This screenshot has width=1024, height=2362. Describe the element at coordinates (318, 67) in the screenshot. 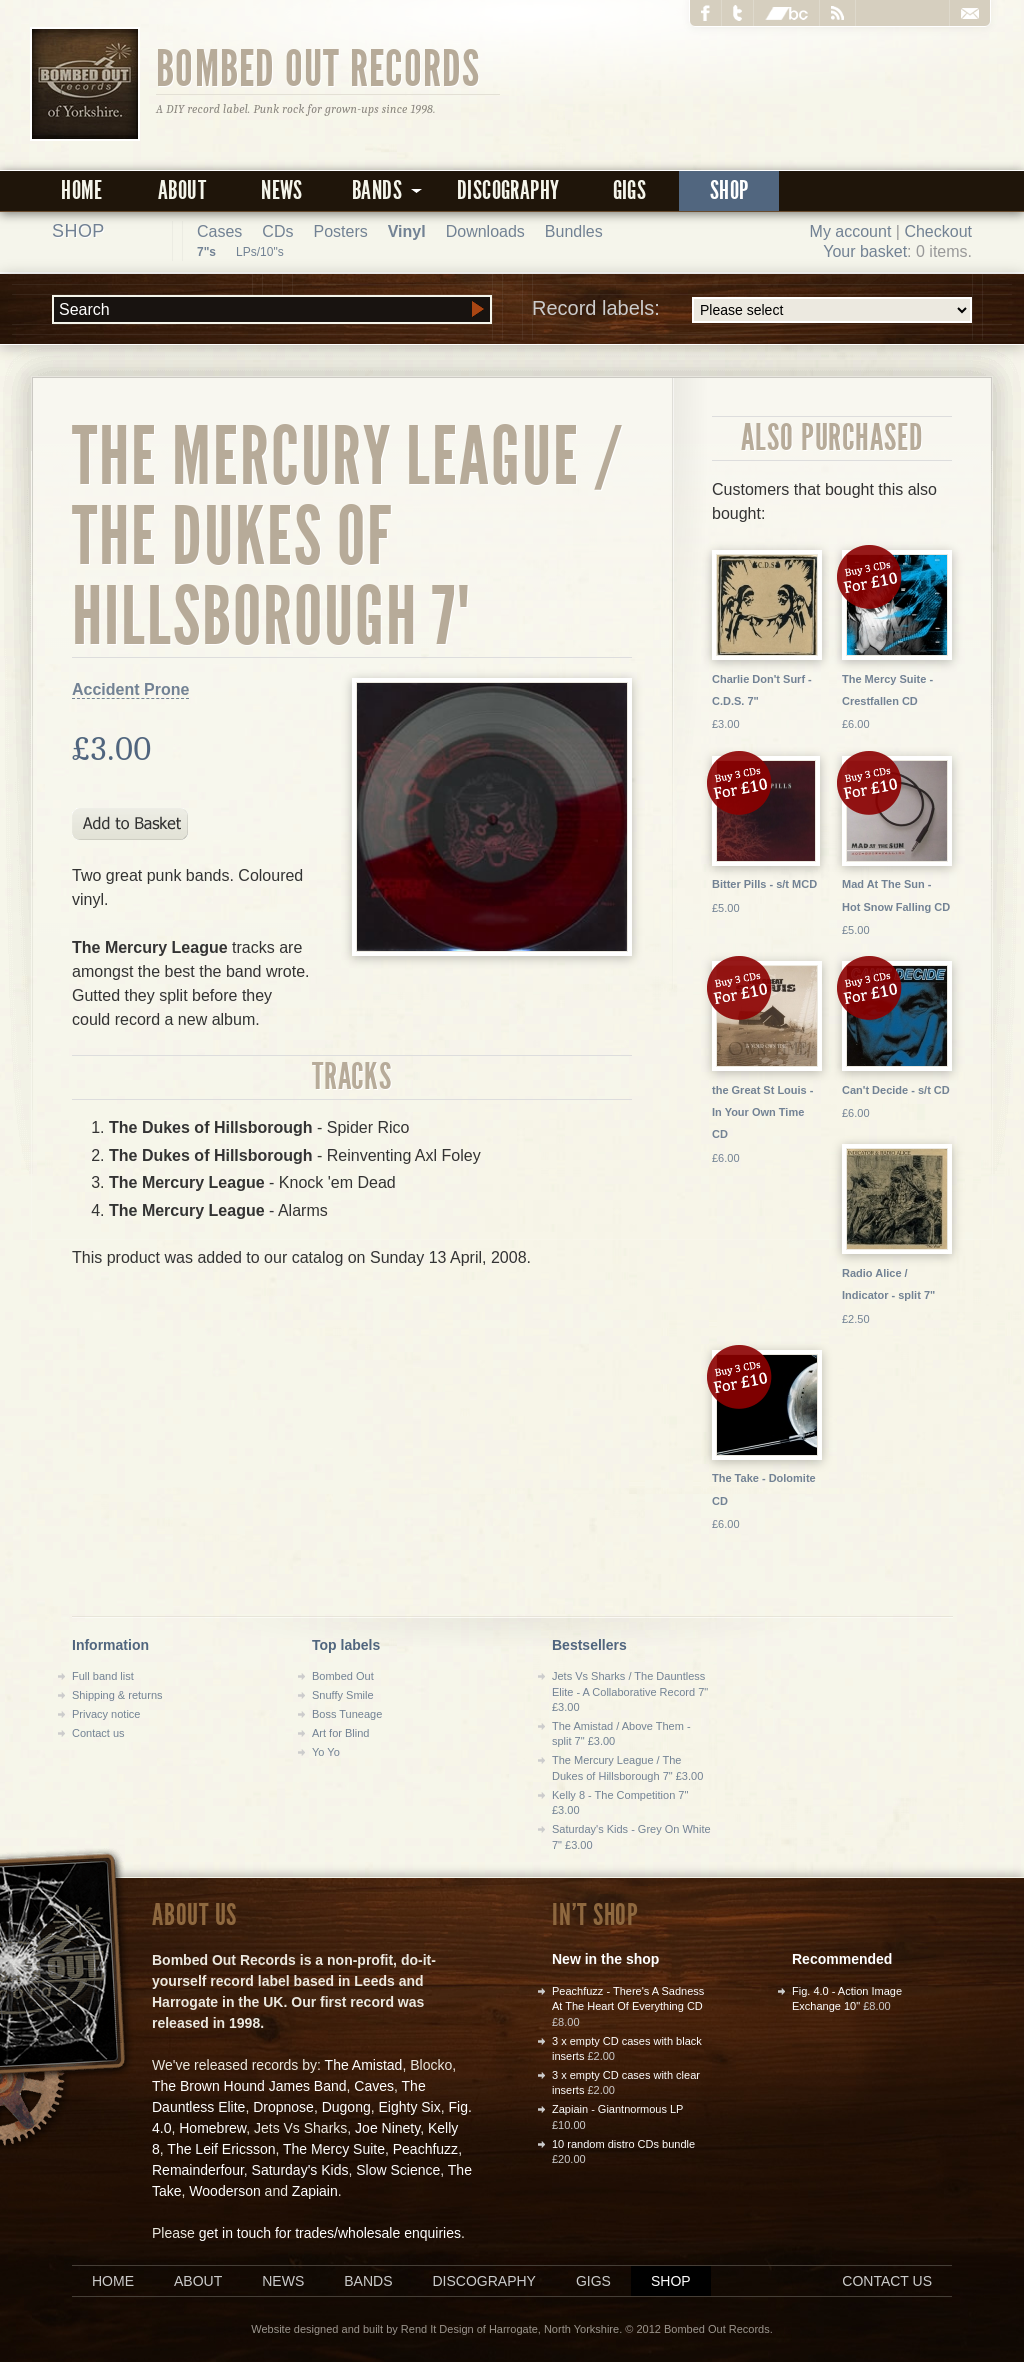

I see `Bombed Out Records` at that location.